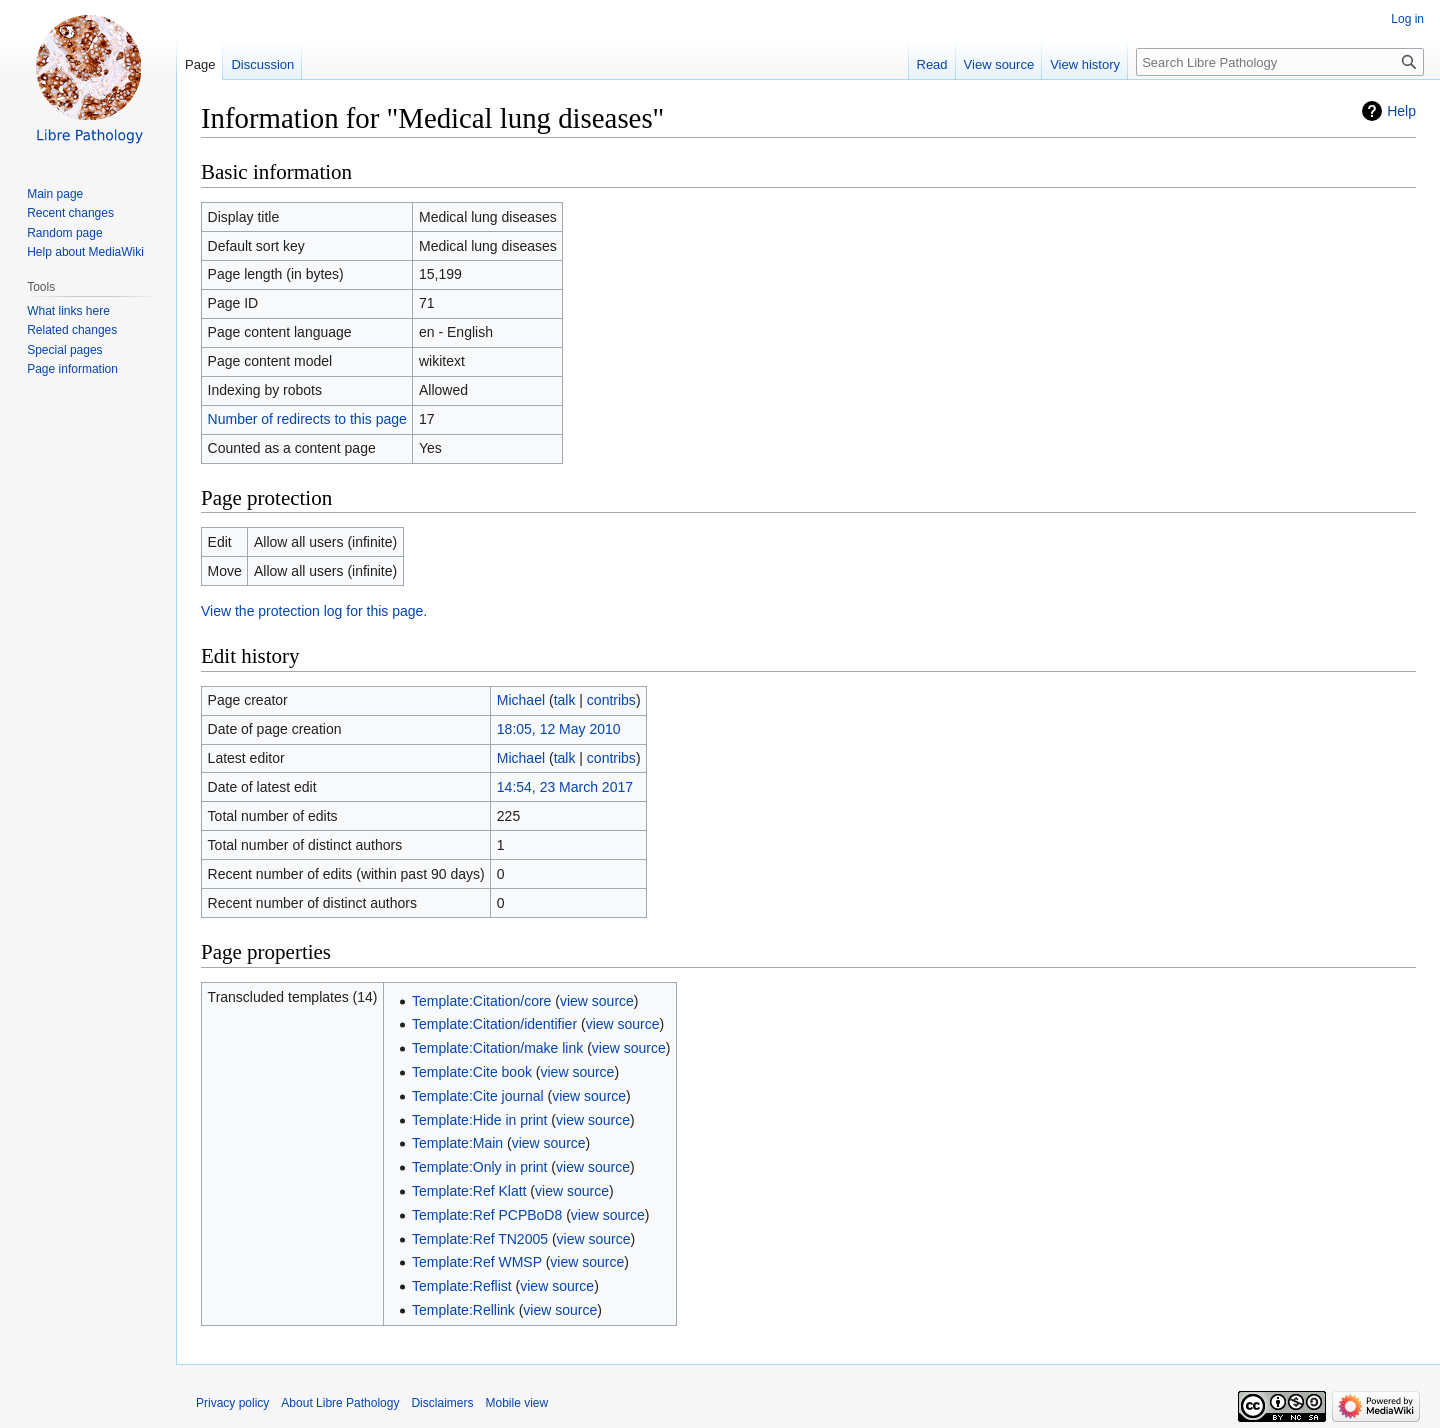  I want to click on Template:Citation/core, so click(481, 1001).